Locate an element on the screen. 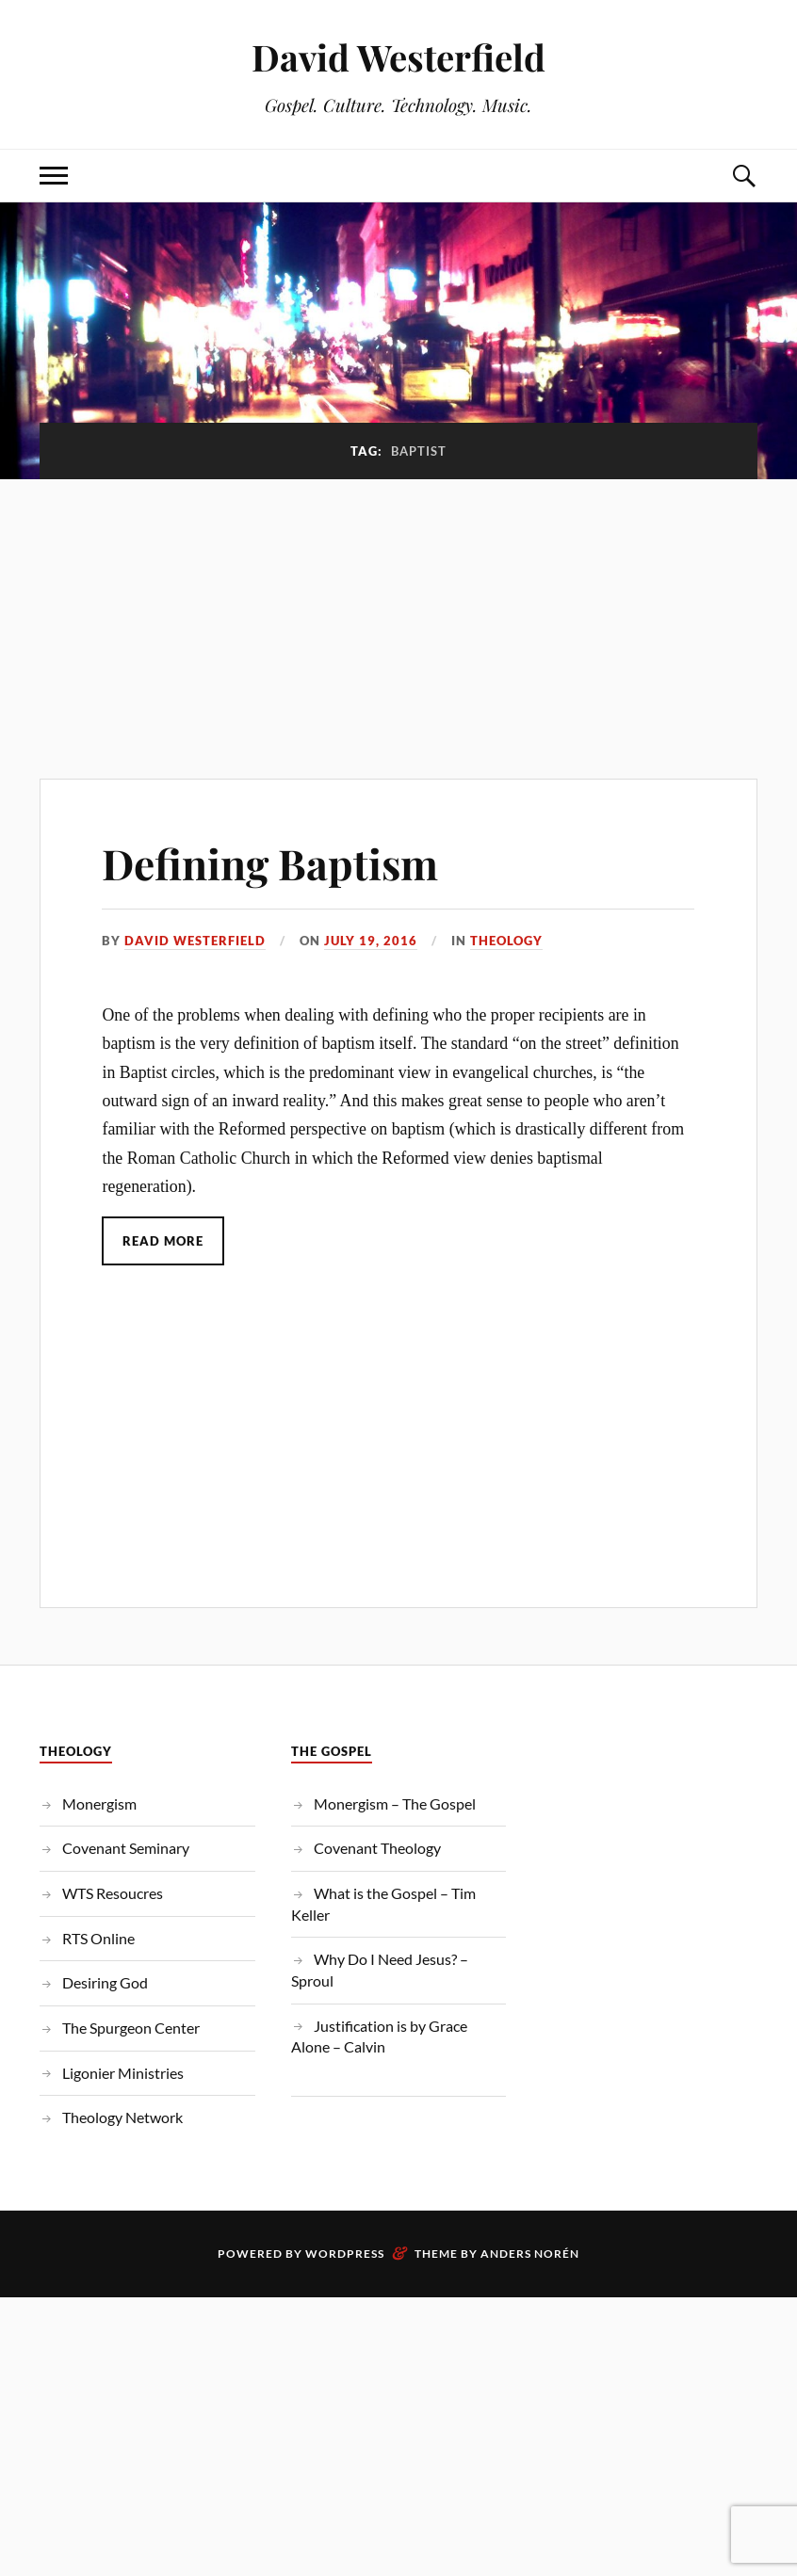 This screenshot has height=2576, width=797. Monergism is located at coordinates (99, 1803).